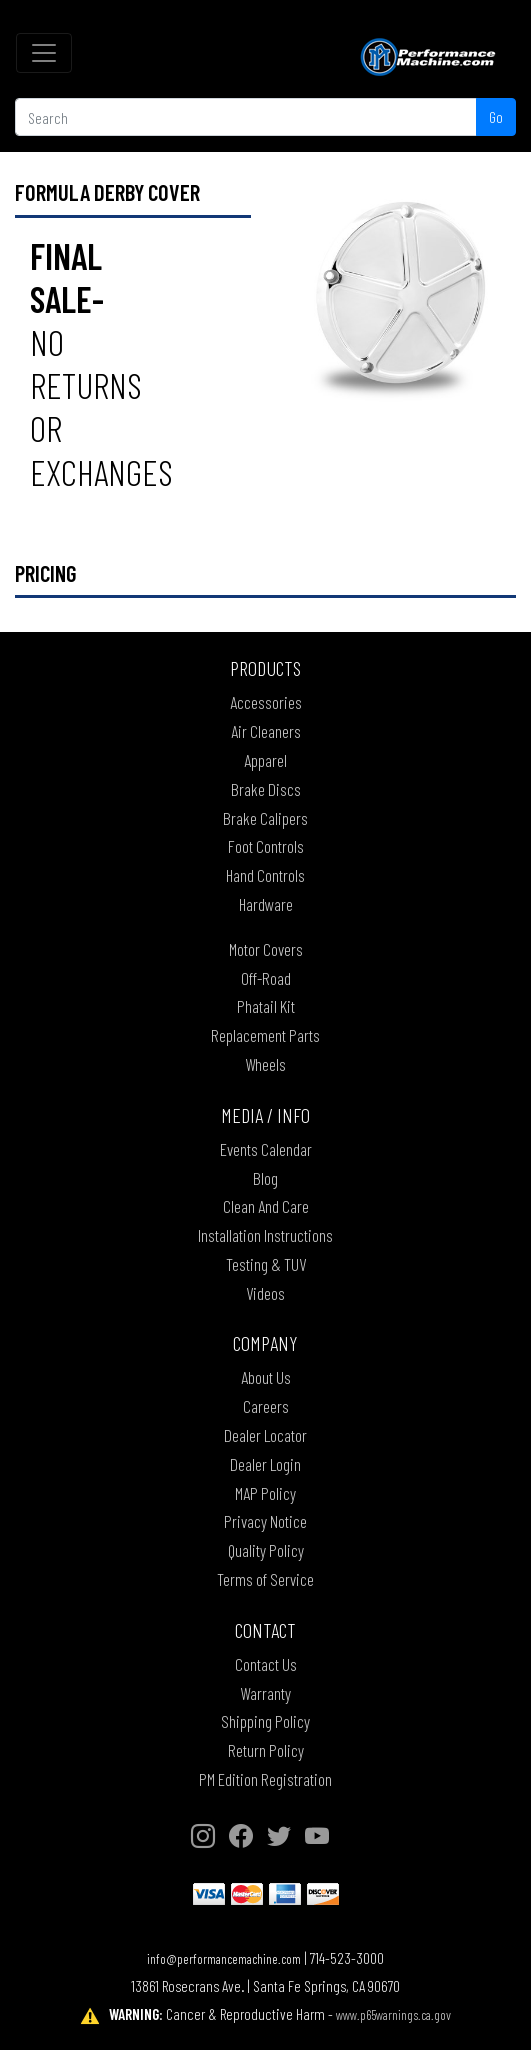 The width and height of the screenshot is (531, 2050). I want to click on Testing & TUV, so click(266, 1264).